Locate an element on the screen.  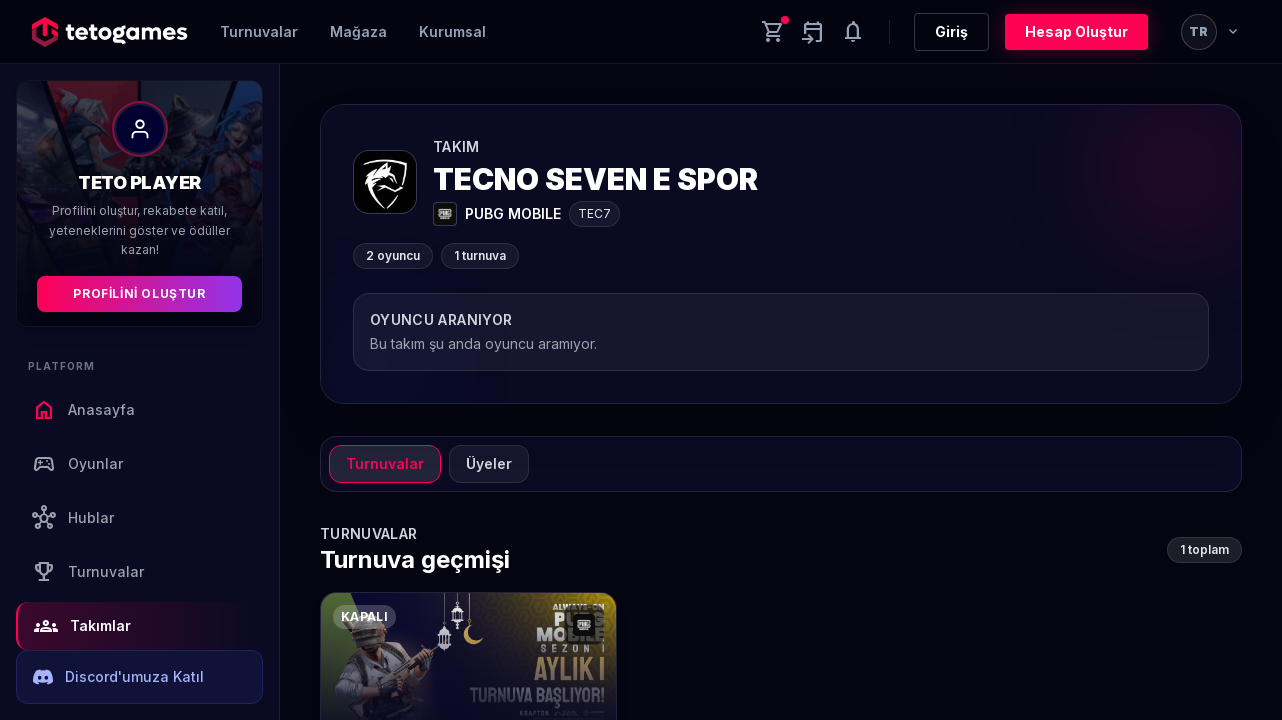
Üyeler is located at coordinates (489, 463).